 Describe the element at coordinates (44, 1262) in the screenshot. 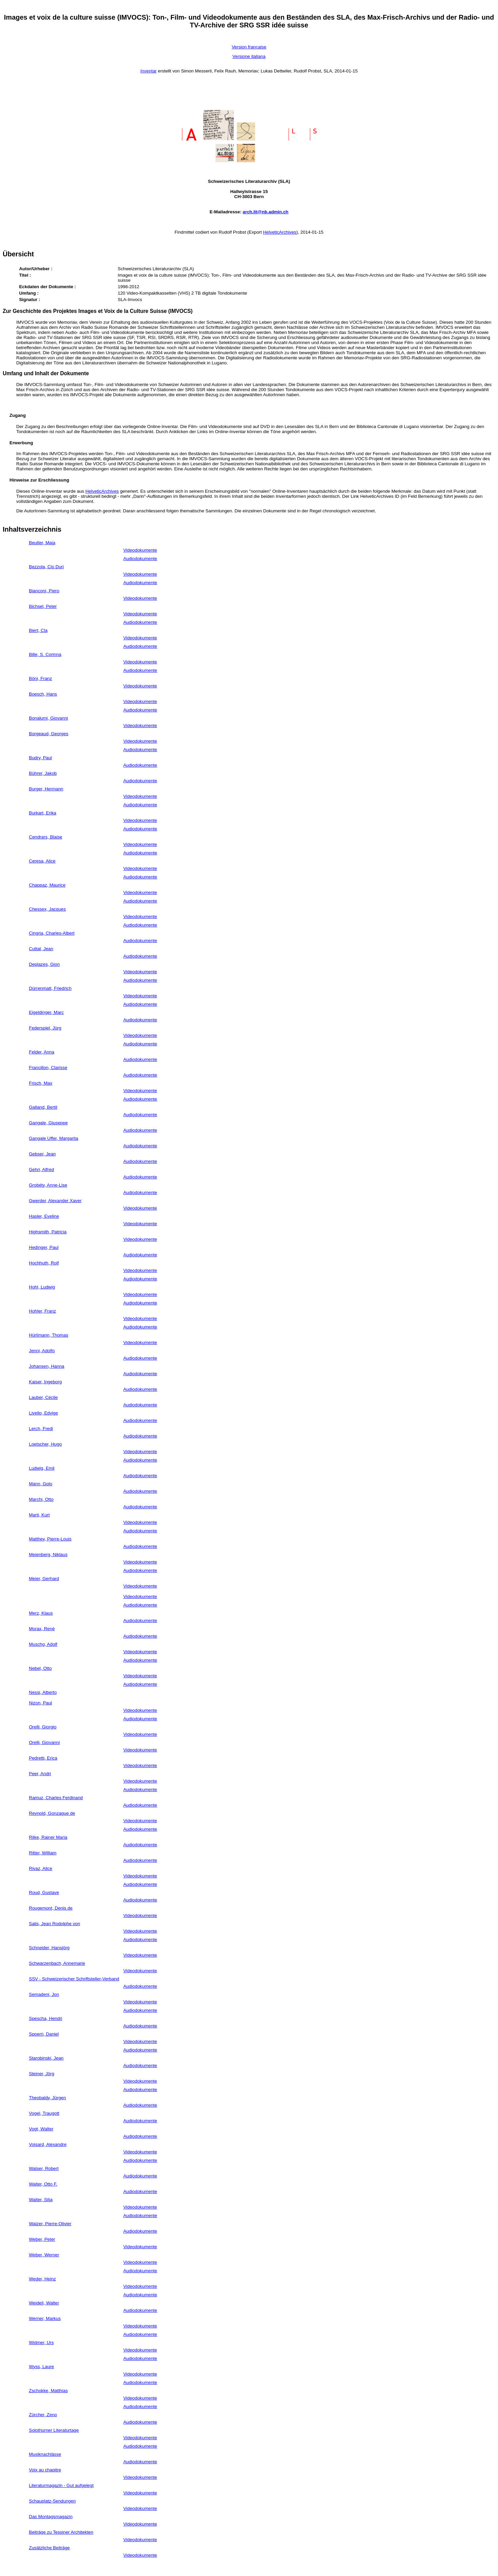

I see `Hochhuth, Rolf` at that location.